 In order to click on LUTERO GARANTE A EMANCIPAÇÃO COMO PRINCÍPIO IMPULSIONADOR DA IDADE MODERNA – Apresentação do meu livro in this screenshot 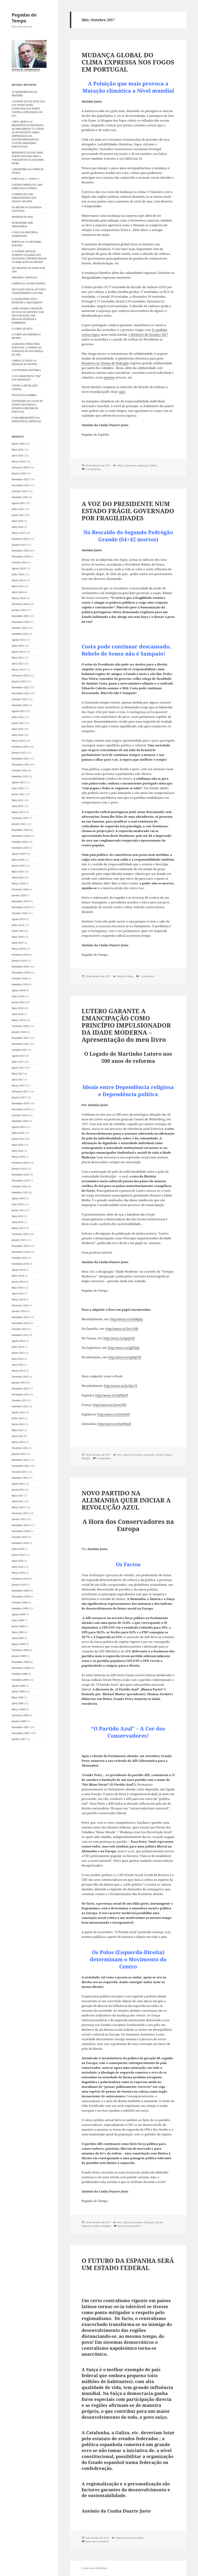, I will do `click(126, 1025)`.